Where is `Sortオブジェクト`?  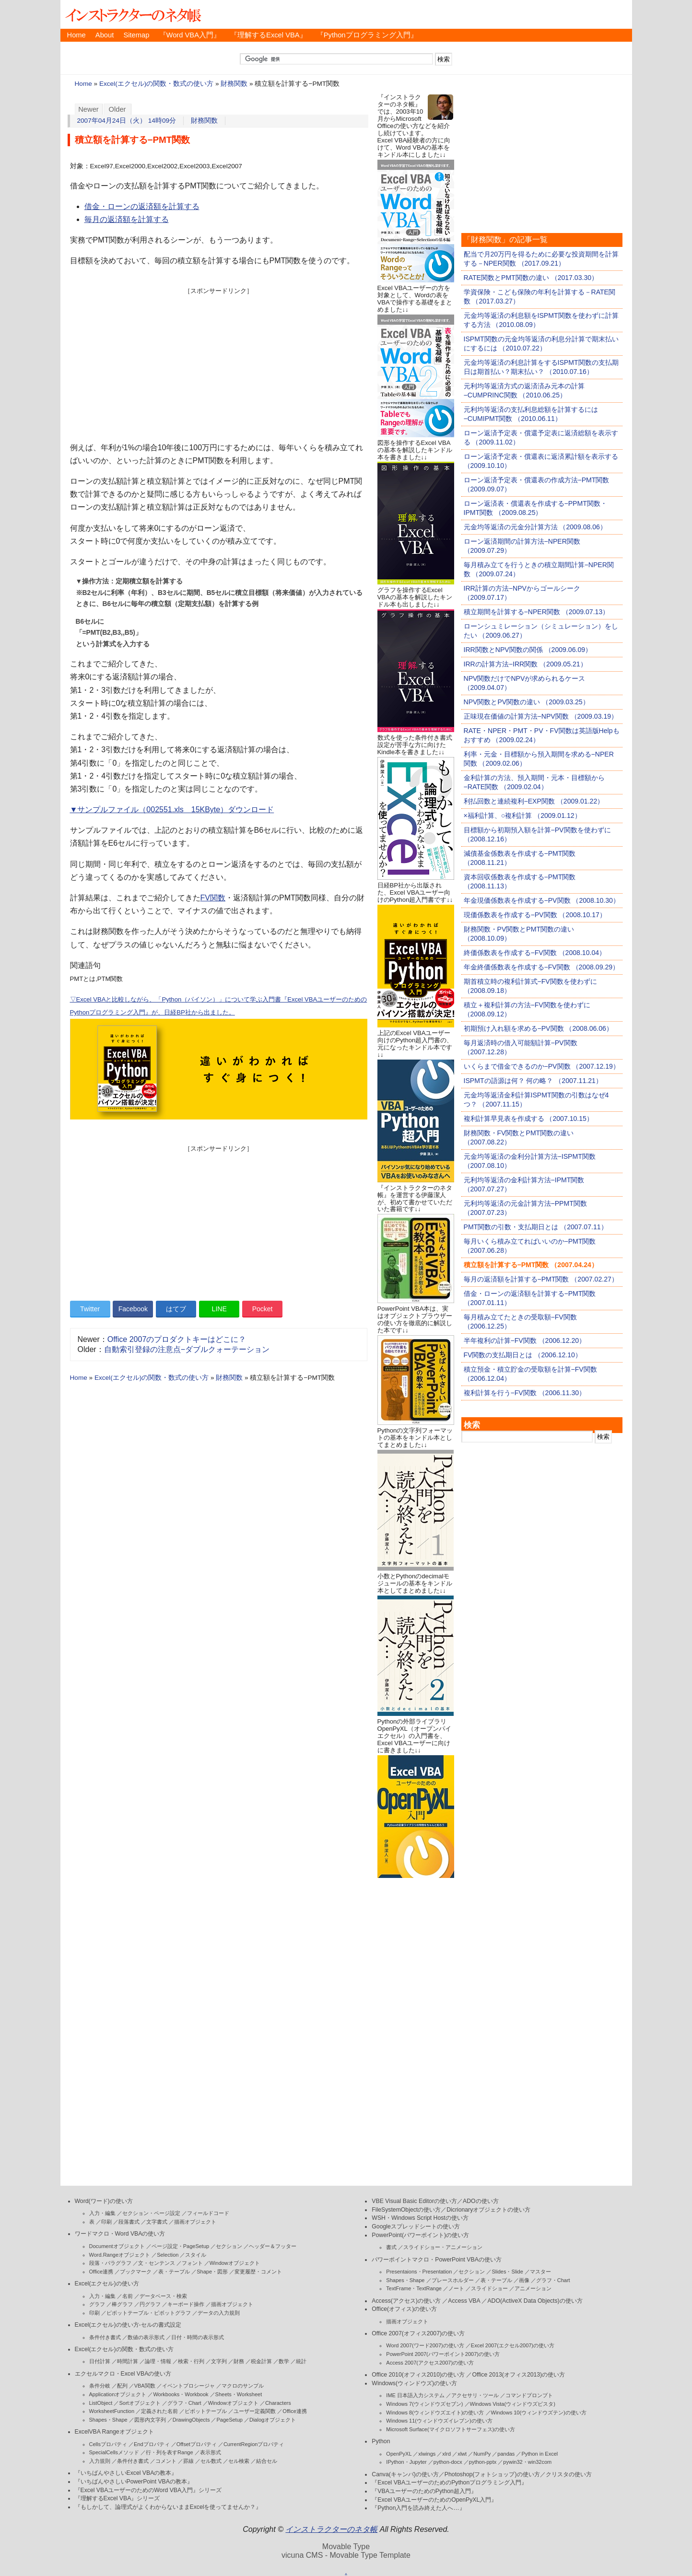 Sortオブジェクト is located at coordinates (139, 2403).